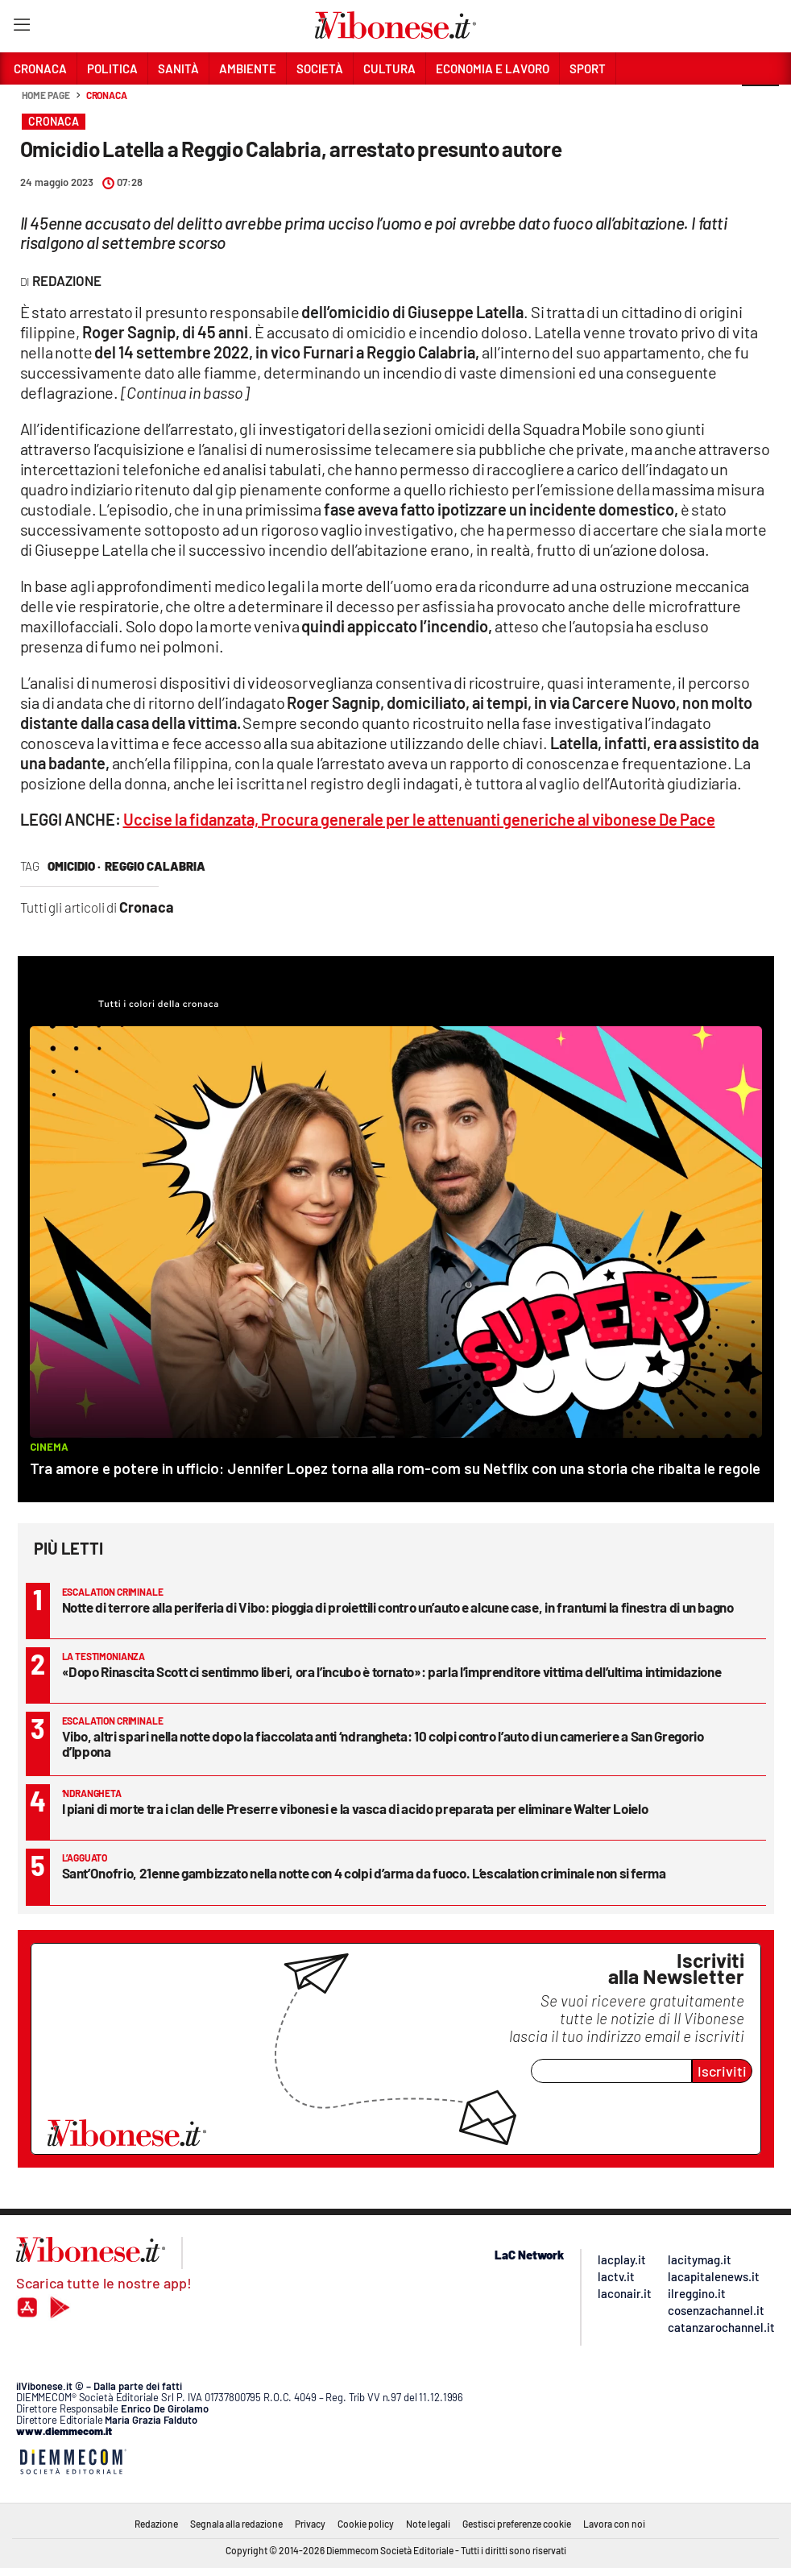 The height and width of the screenshot is (2576, 791). What do you see at coordinates (310, 2523) in the screenshot?
I see `Privacy` at bounding box center [310, 2523].